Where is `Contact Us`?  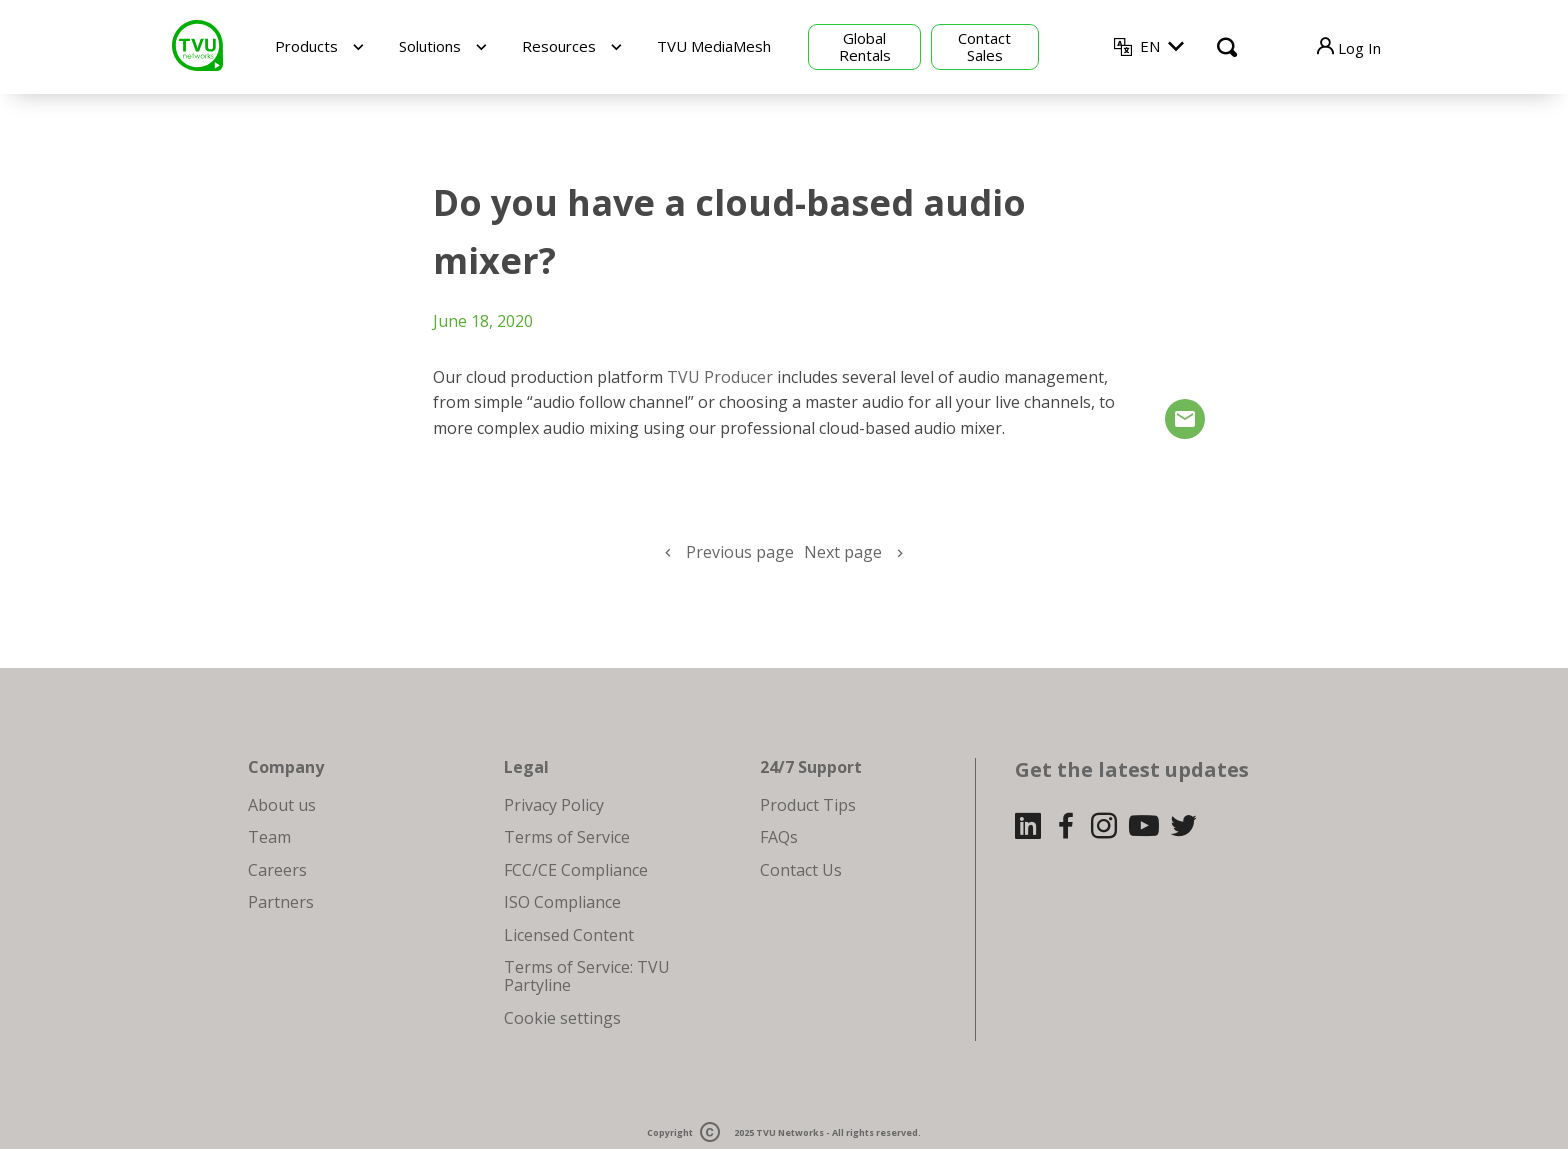
Contact Us is located at coordinates (801, 870).